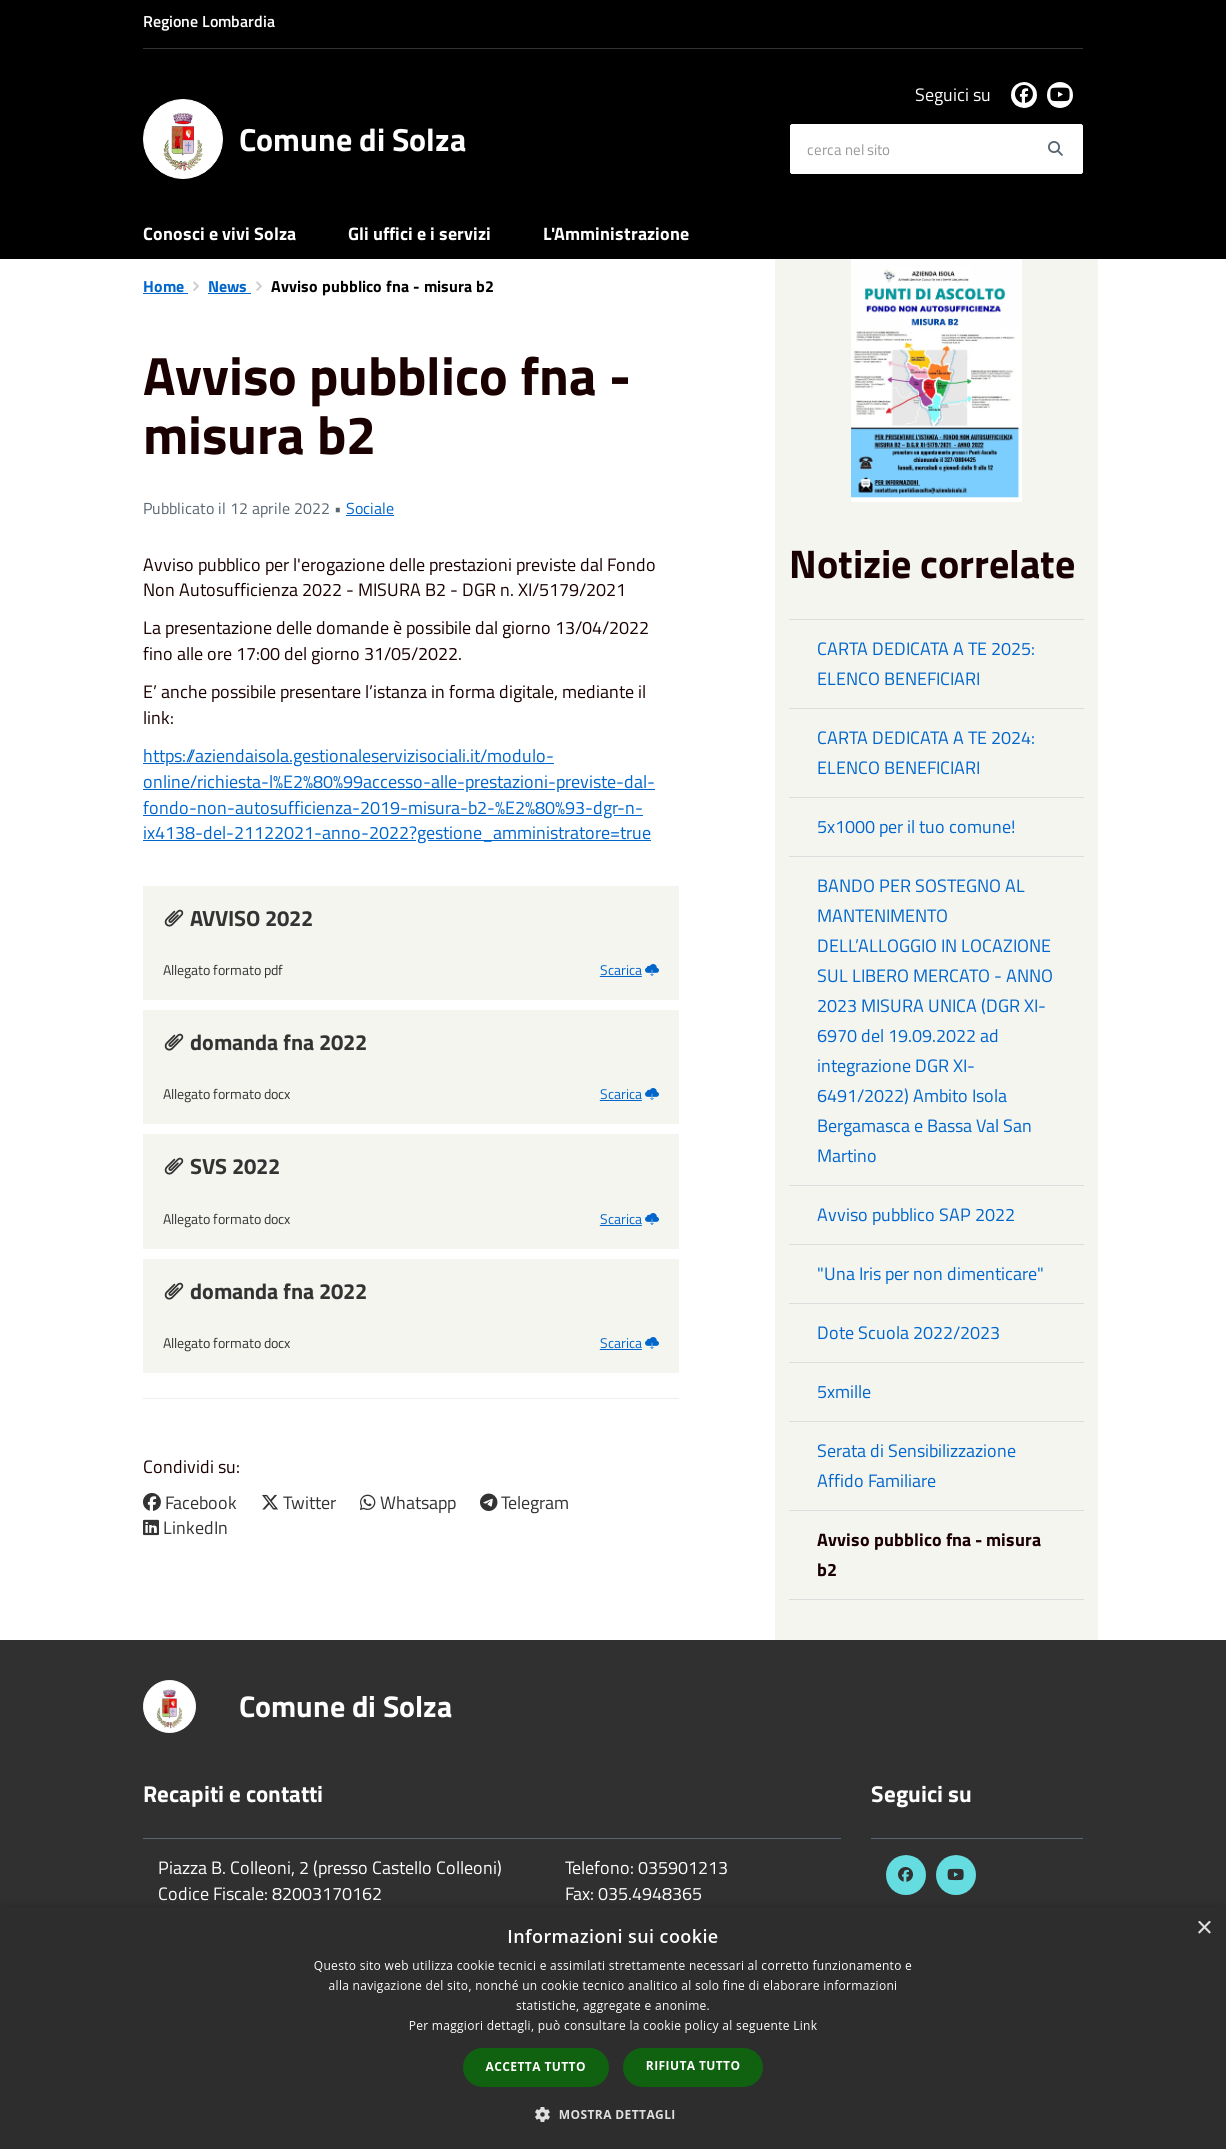 The height and width of the screenshot is (2149, 1226). Describe the element at coordinates (930, 1273) in the screenshot. I see `"Una Iris per non dimenticare"` at that location.